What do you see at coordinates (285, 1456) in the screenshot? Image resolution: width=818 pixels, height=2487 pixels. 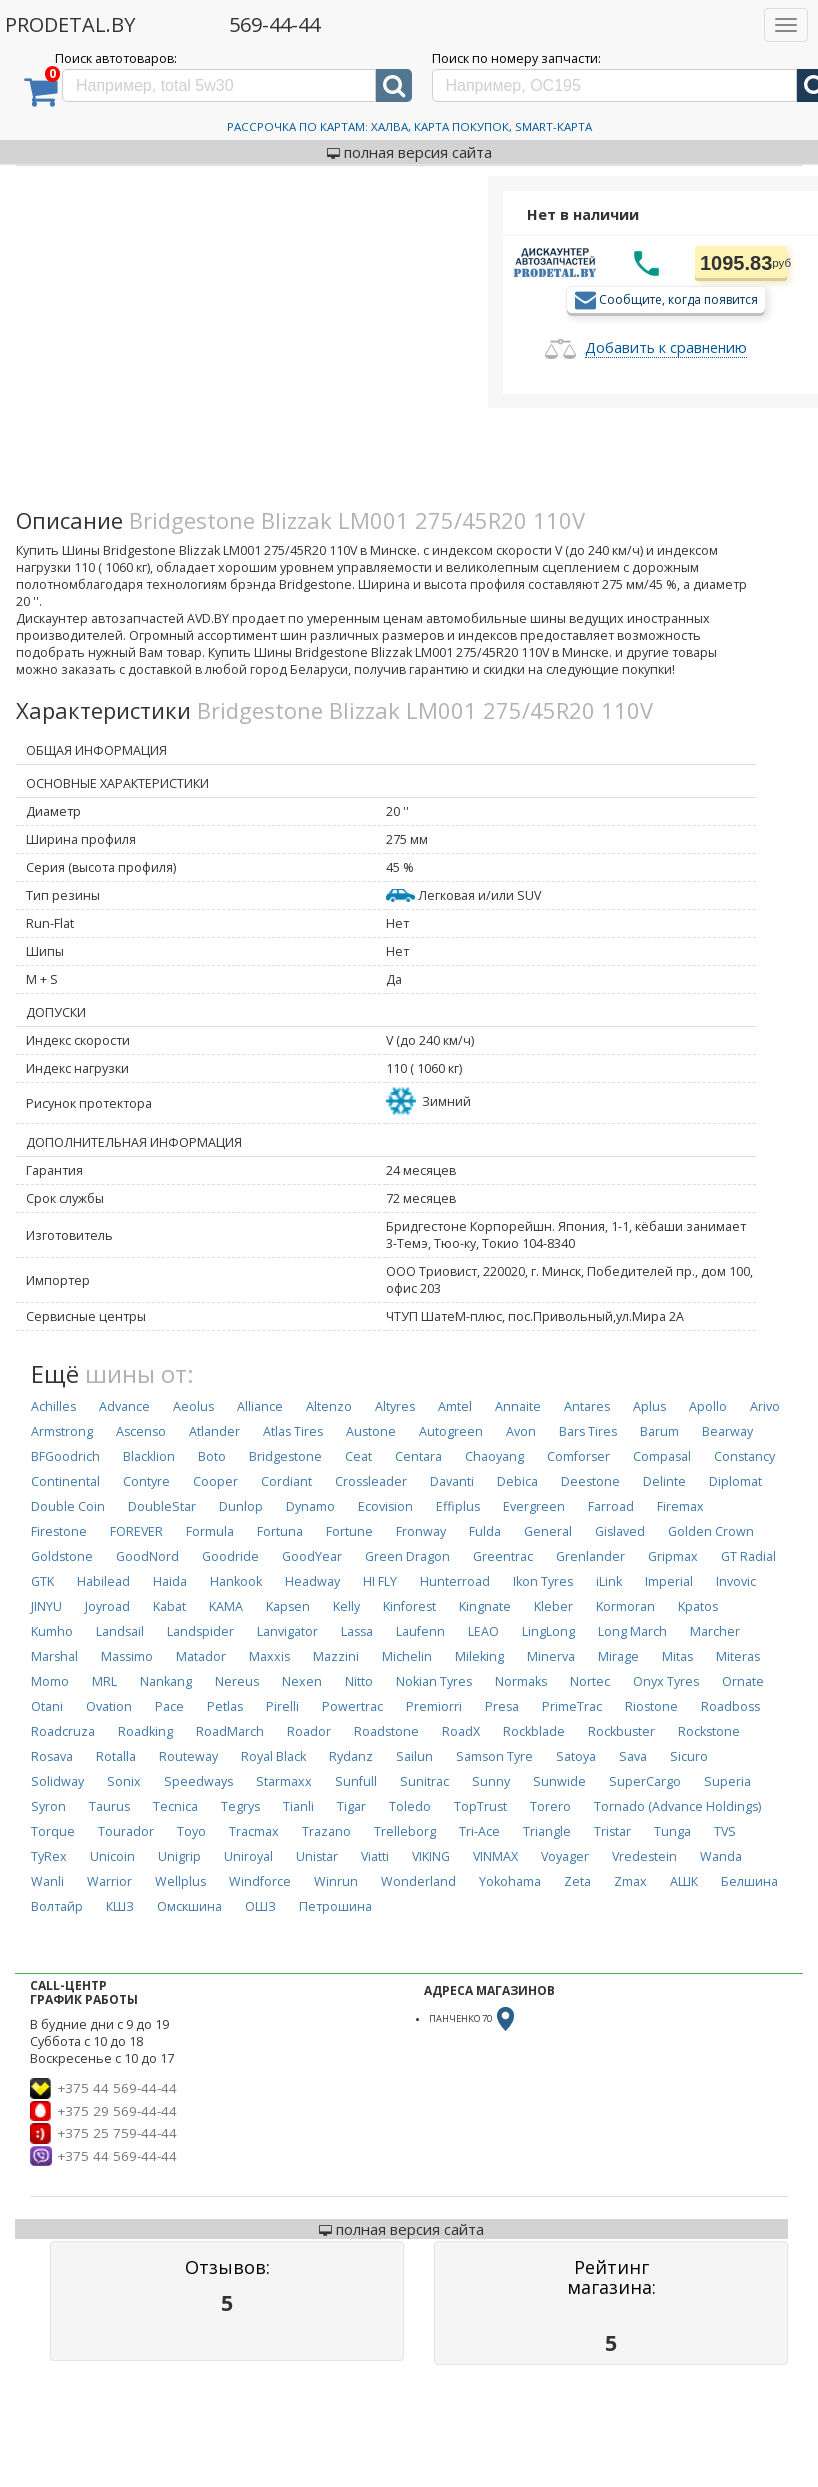 I see `Bridgestone` at bounding box center [285, 1456].